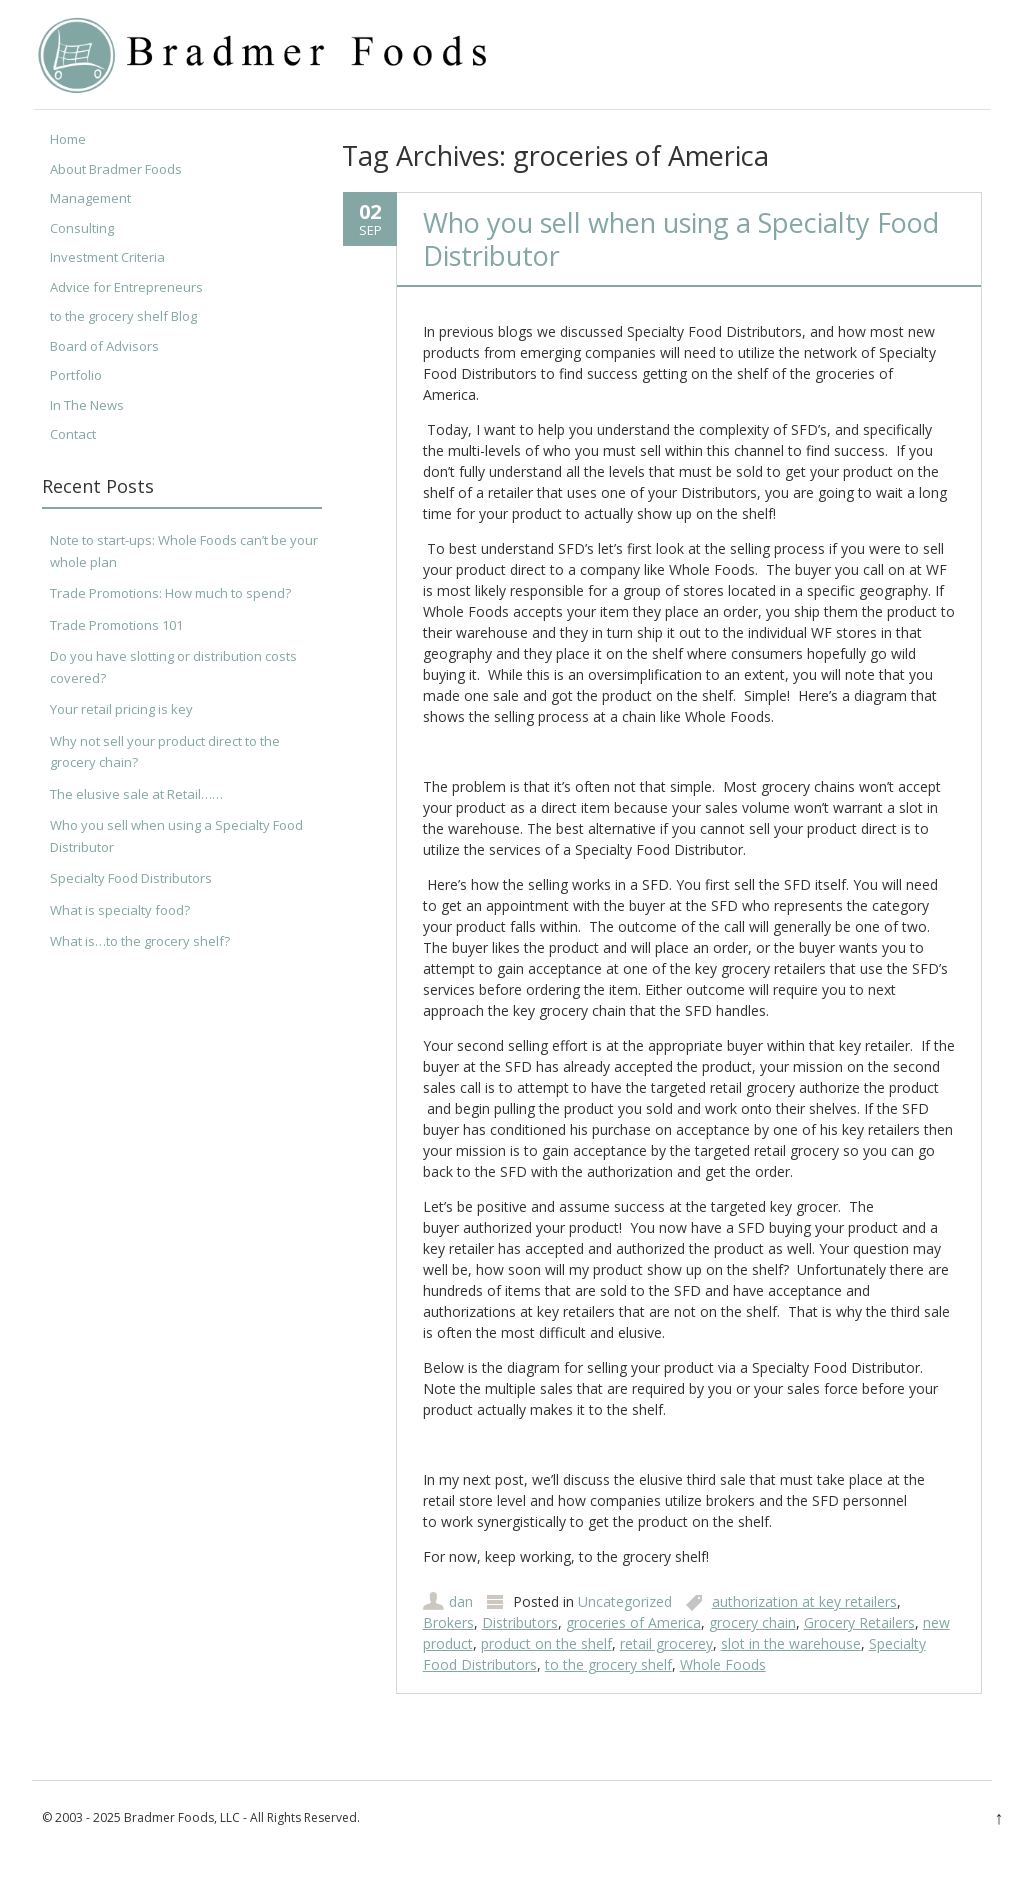 This screenshot has width=1024, height=1885. Describe the element at coordinates (76, 375) in the screenshot. I see `Portfolio` at that location.